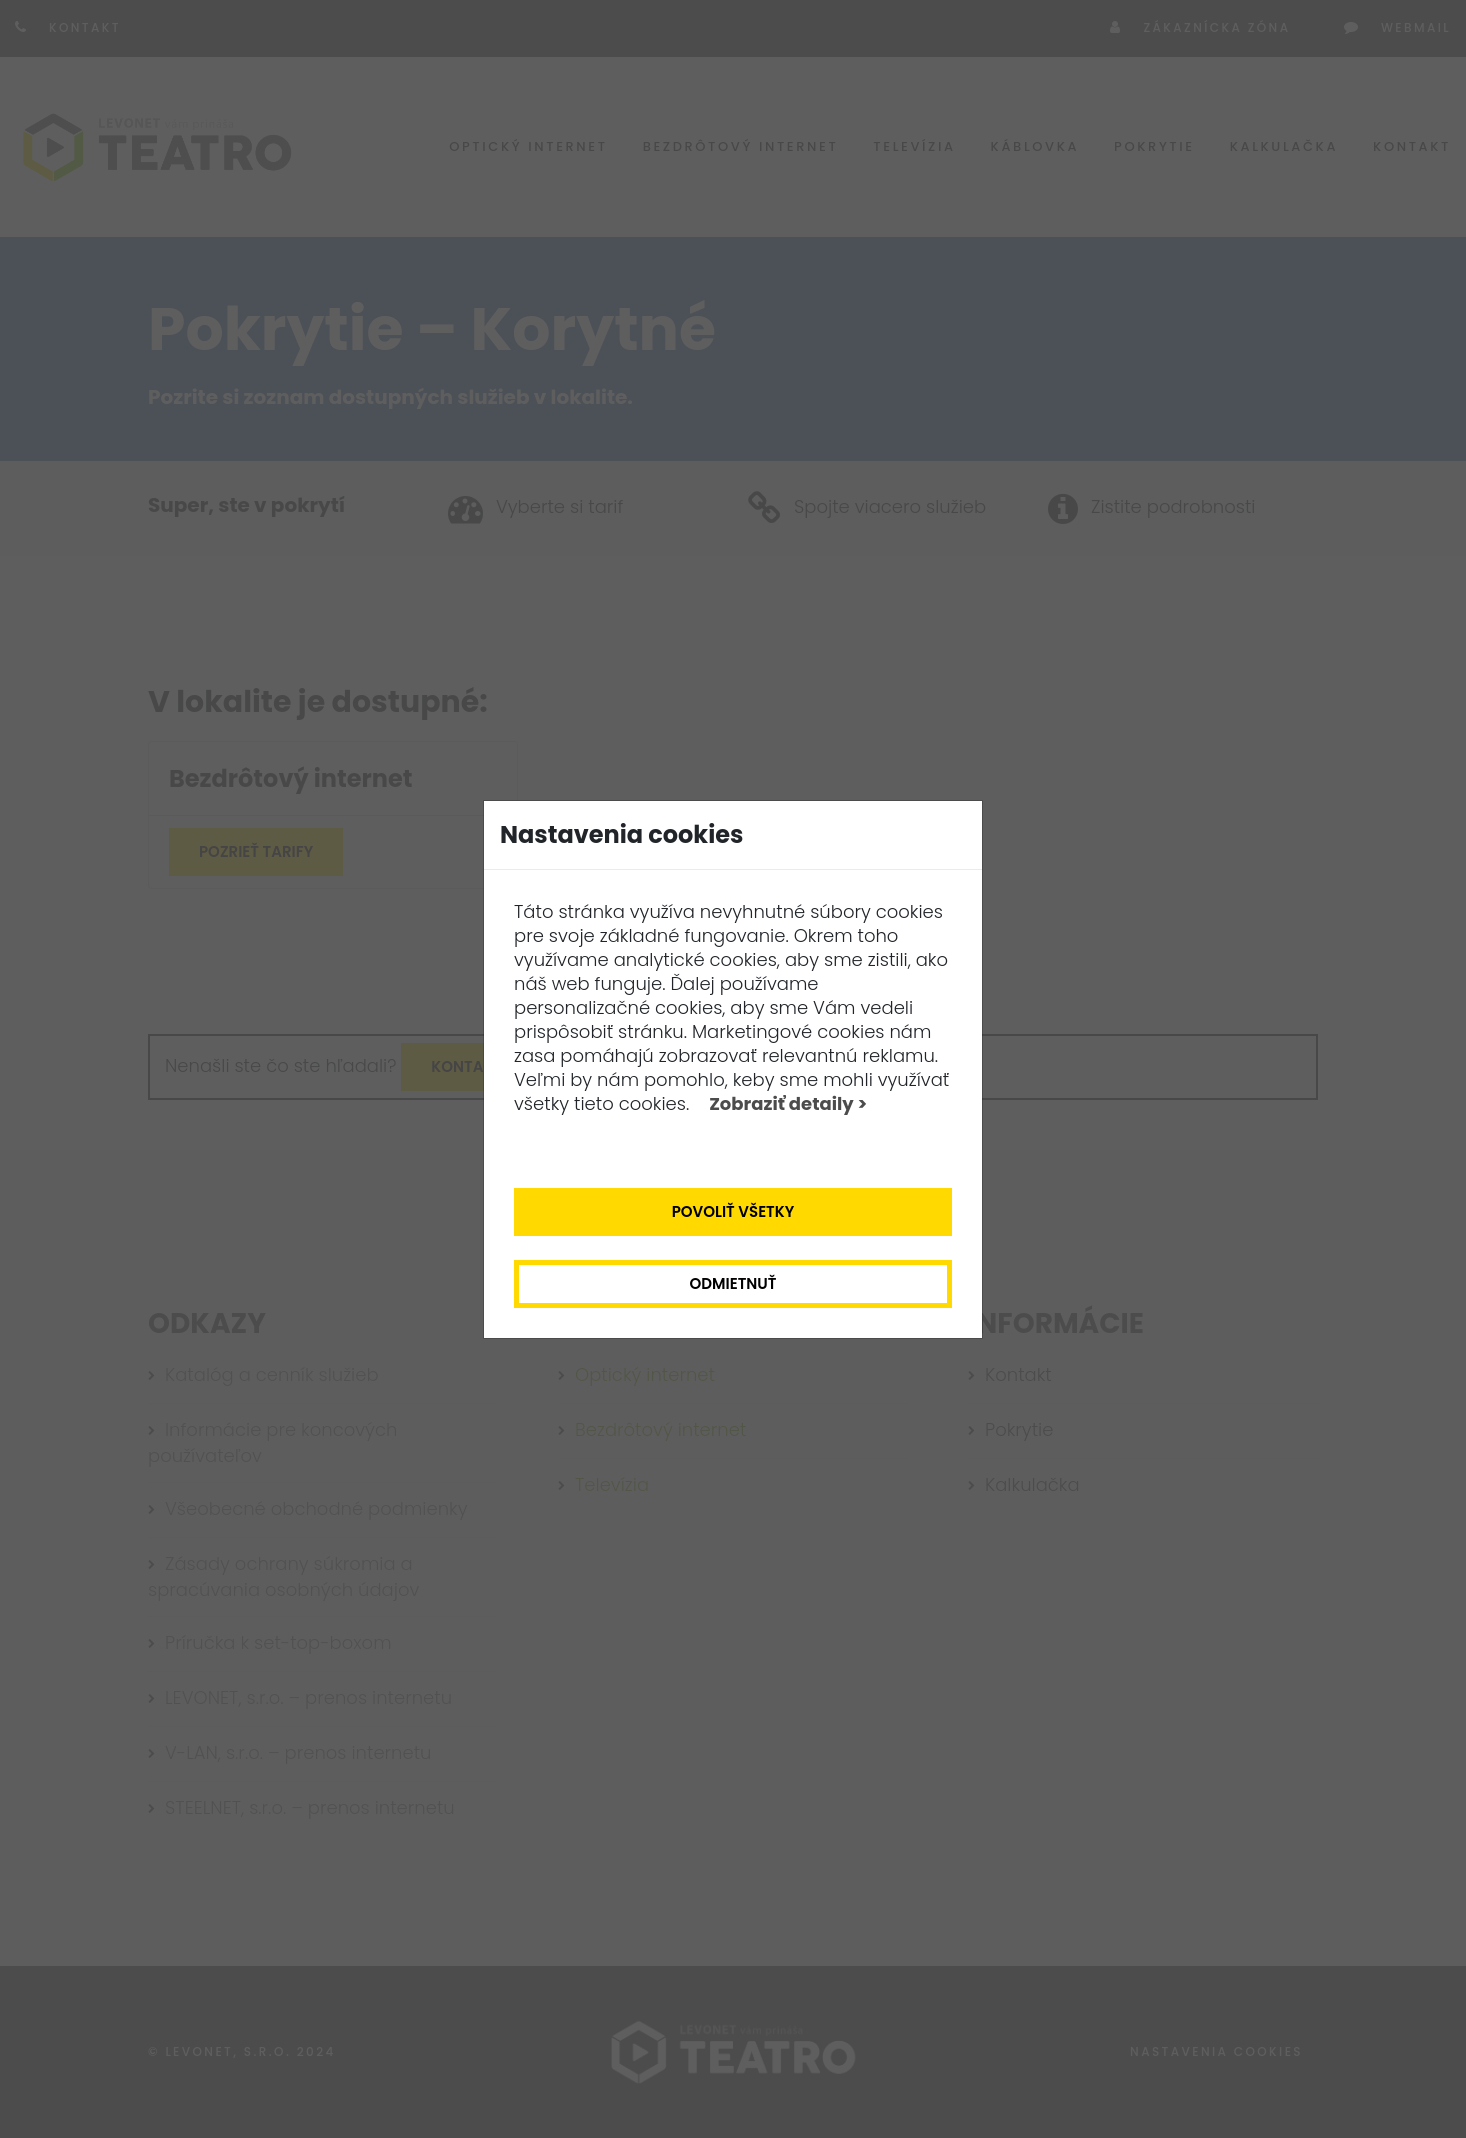  Describe the element at coordinates (733, 1283) in the screenshot. I see `Odmietnuť` at that location.